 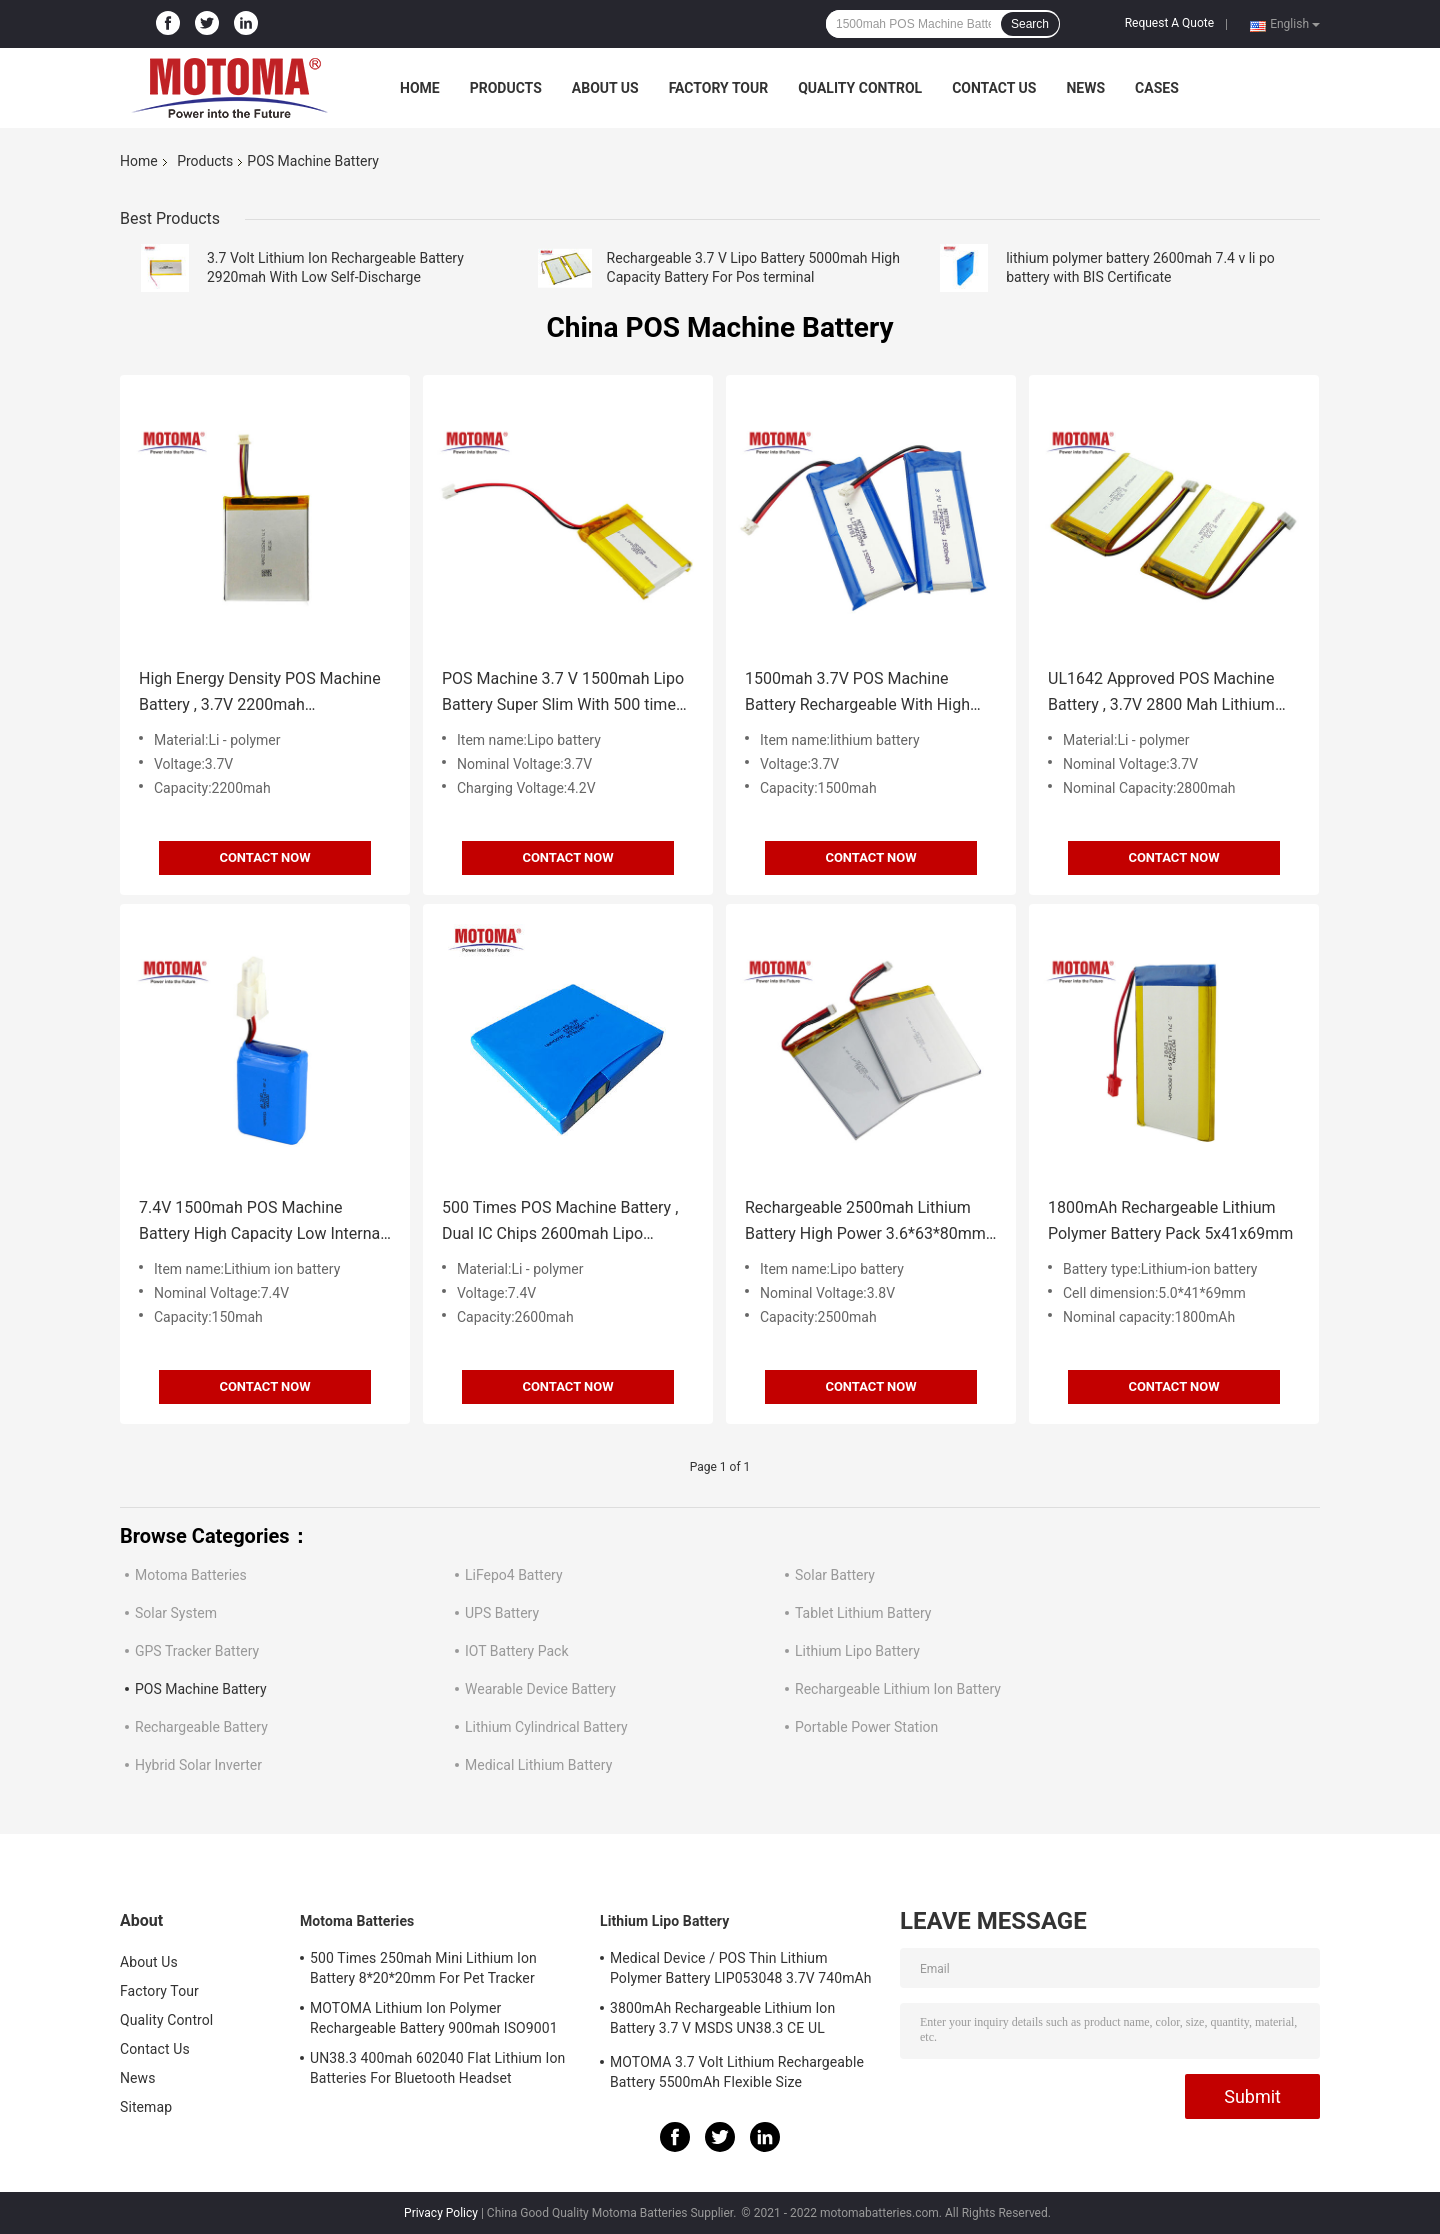 I want to click on 500 Times 250mah Mini Lithium Ion Battery 8*20*20mm For Pet Tracker, so click(x=423, y=1968).